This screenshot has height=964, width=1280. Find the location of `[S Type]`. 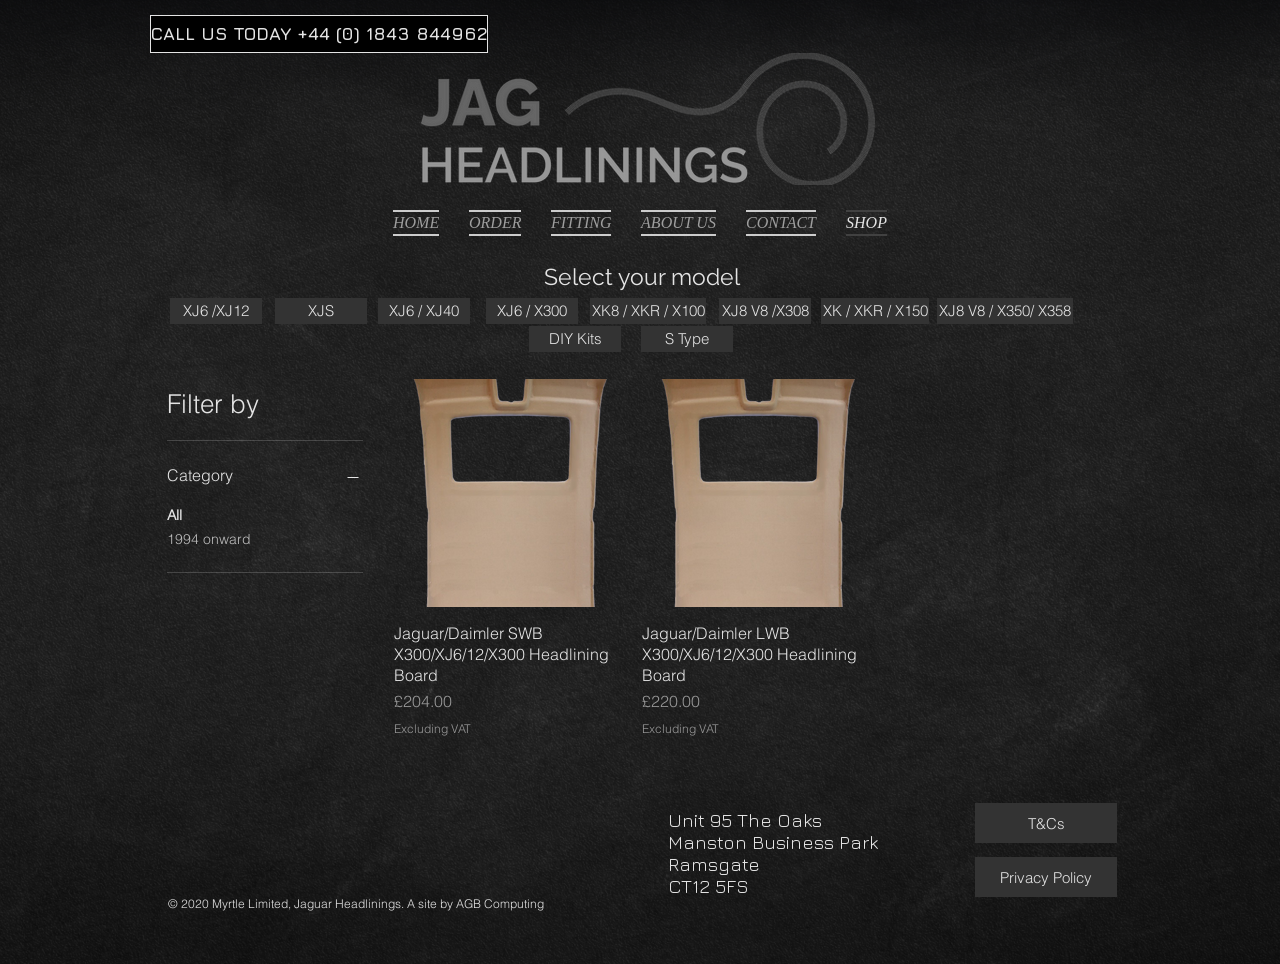

[S Type] is located at coordinates (687, 339).